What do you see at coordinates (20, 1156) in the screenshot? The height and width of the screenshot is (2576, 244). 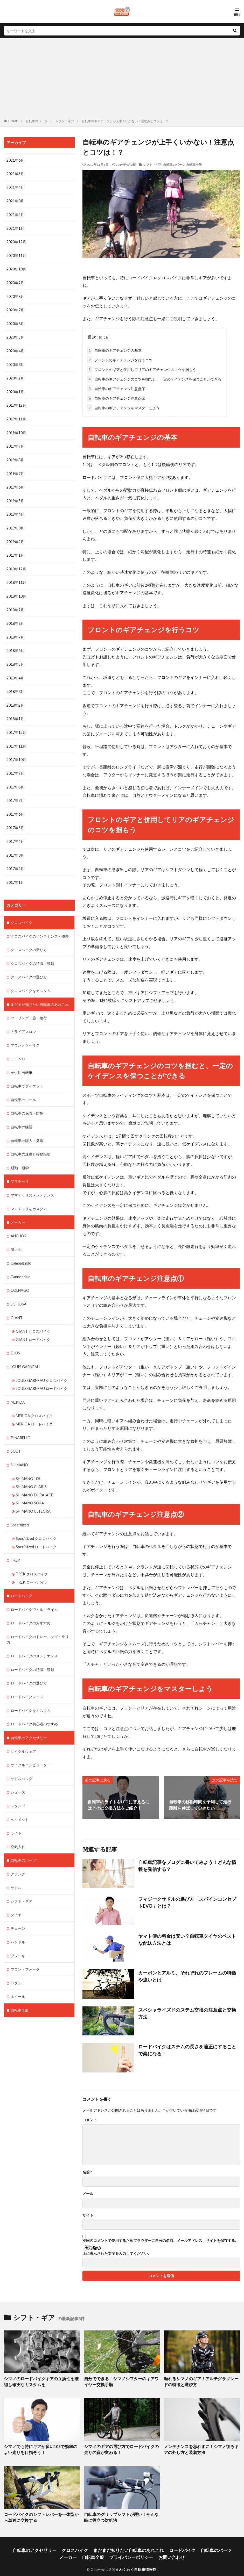 I see `通勤・通学` at bounding box center [20, 1156].